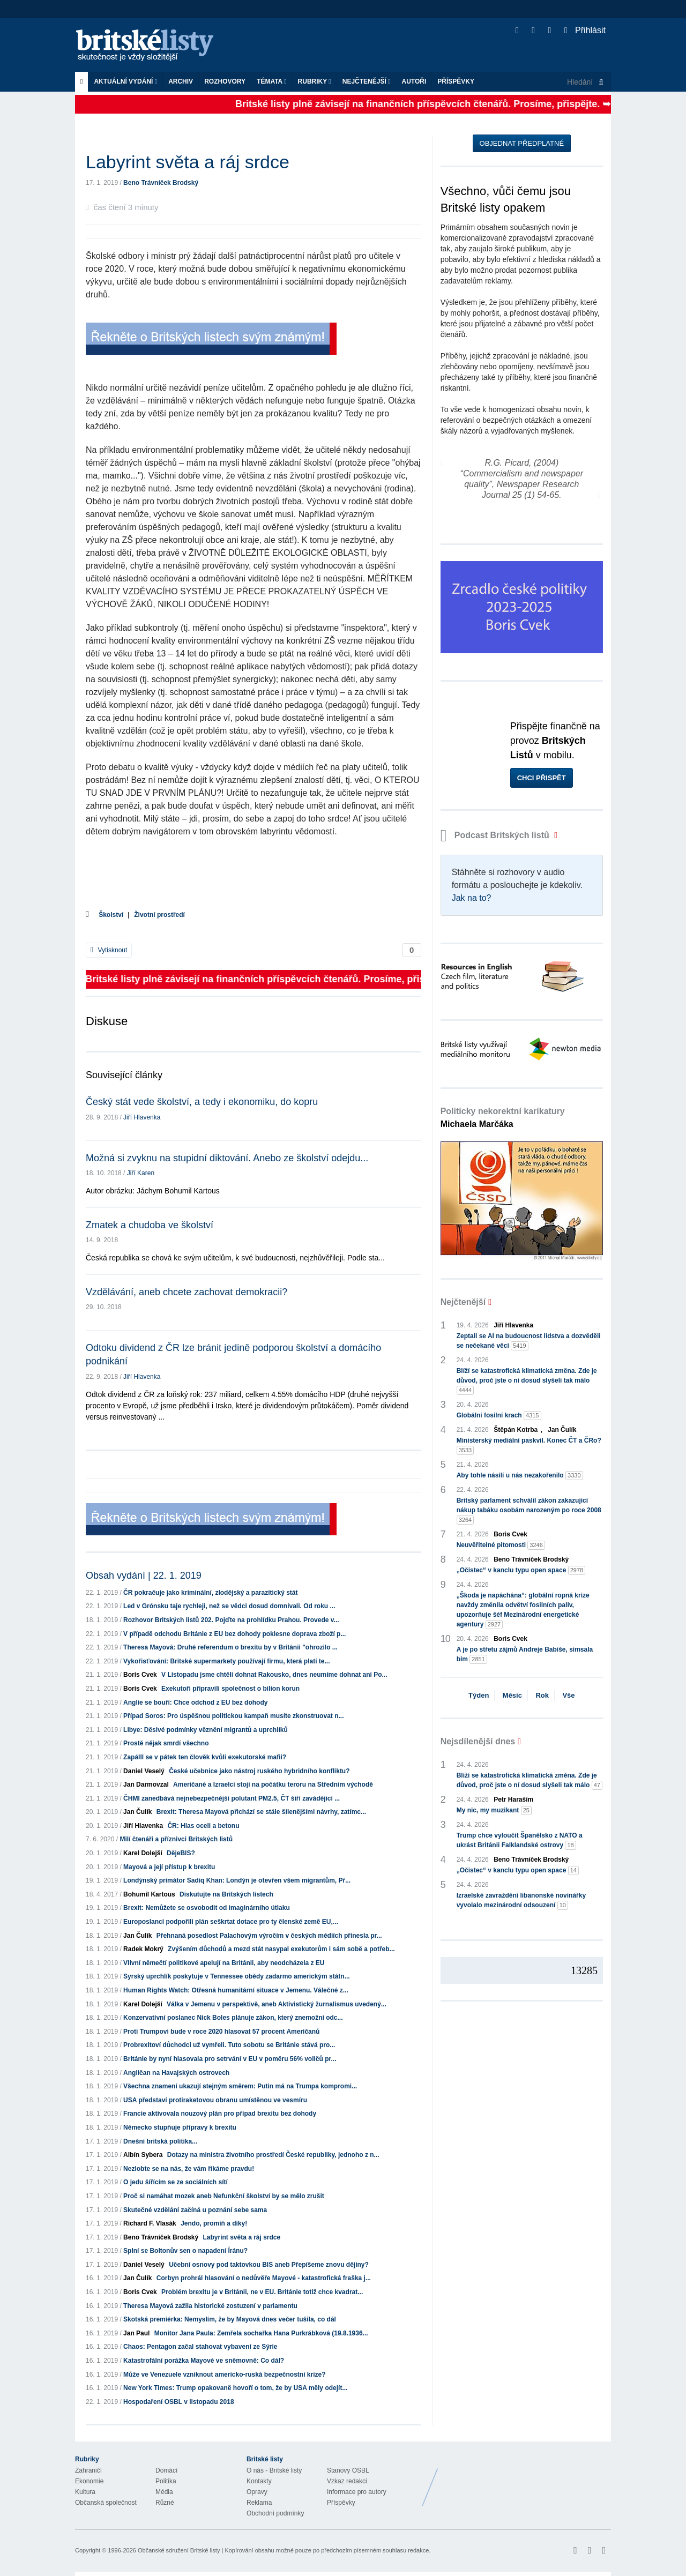 This screenshot has height=2576, width=686. I want to click on Chaos: Pentagon začal stahovat vybavení ze Sýrie, so click(200, 2346).